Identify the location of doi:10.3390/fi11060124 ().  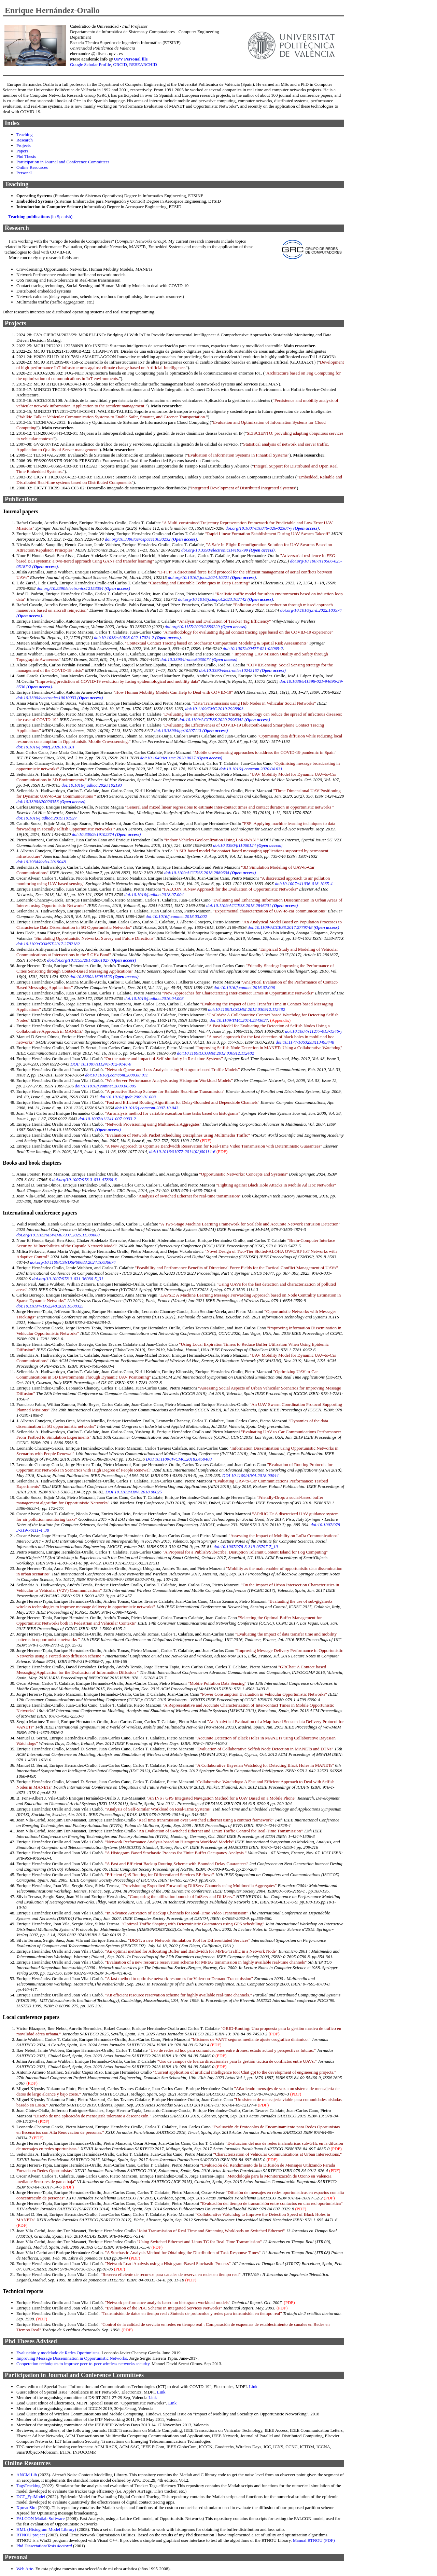
(247, 845).